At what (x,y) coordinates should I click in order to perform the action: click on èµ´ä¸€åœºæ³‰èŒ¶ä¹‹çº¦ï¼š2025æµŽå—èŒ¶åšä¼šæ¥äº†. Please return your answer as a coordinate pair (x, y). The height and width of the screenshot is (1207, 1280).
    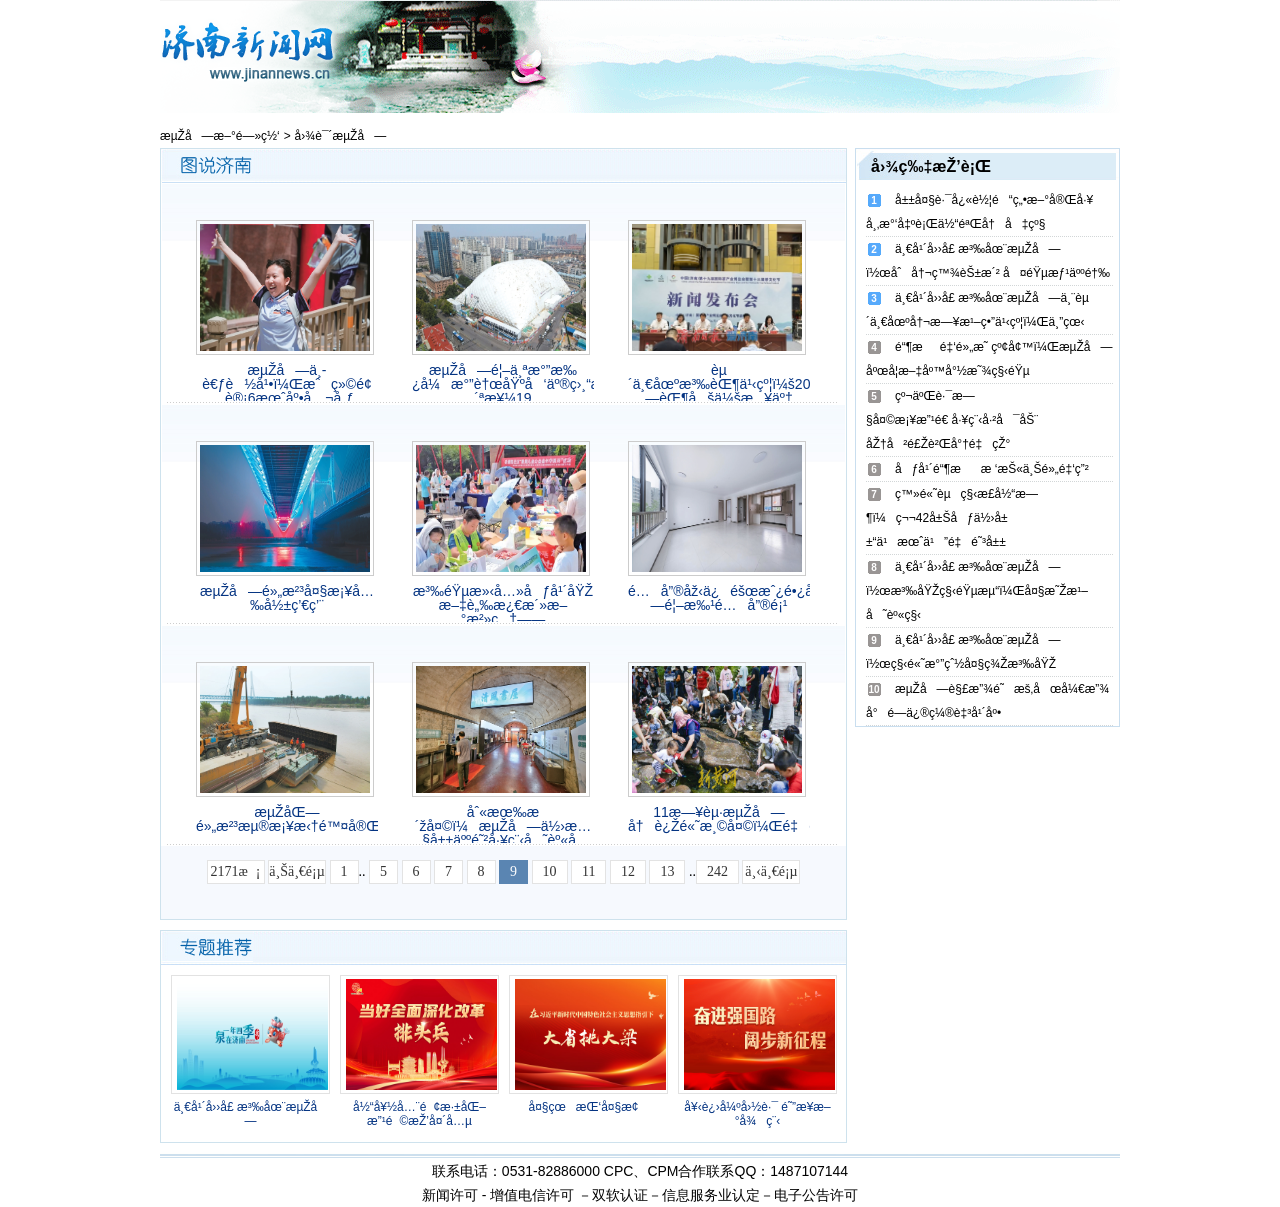
    Looking at the image, I should click on (719, 384).